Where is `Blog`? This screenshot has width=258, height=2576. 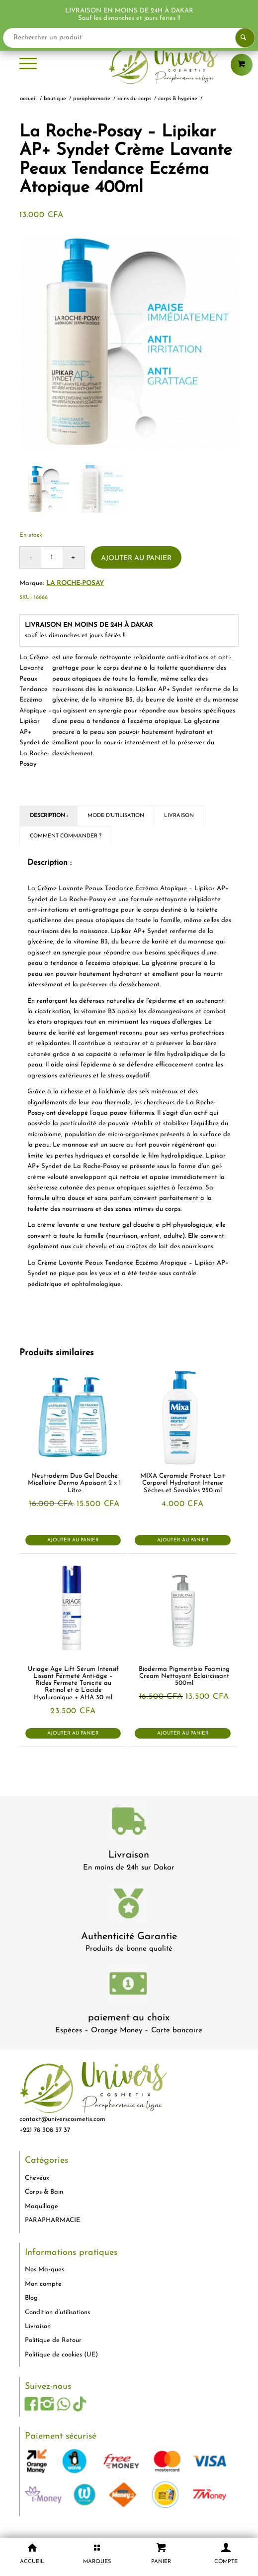 Blog is located at coordinates (31, 2298).